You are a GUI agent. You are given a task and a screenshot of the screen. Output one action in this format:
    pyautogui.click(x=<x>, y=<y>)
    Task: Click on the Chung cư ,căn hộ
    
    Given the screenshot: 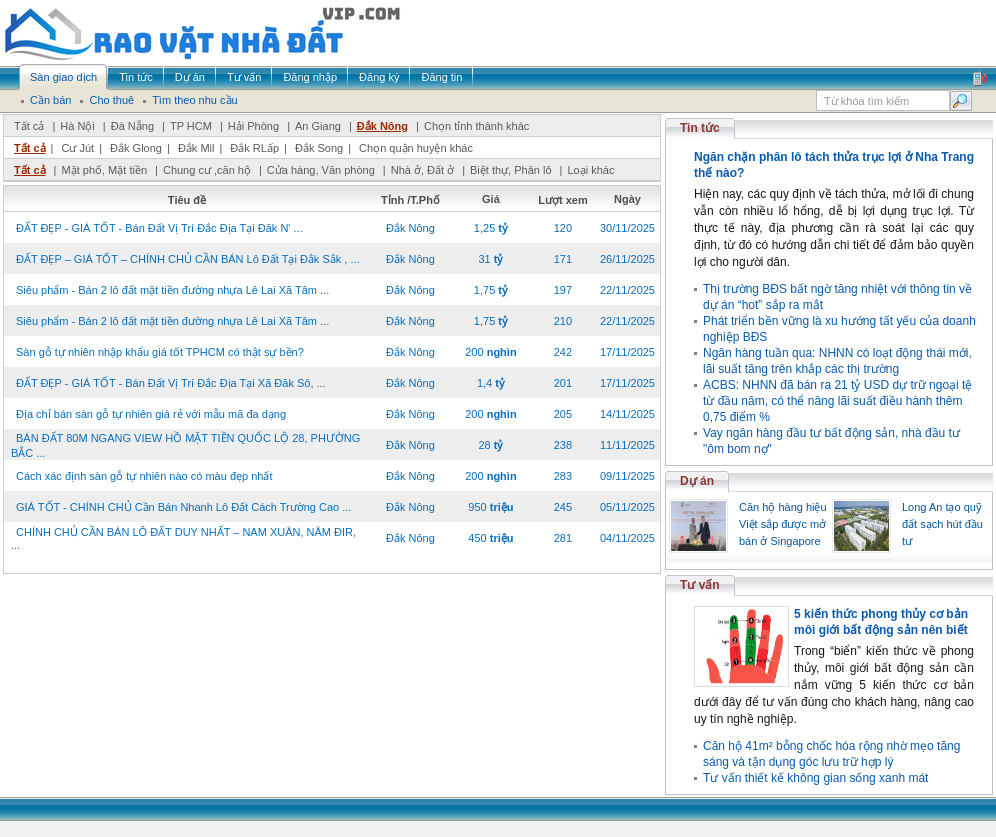 What is the action you would take?
    pyautogui.click(x=207, y=170)
    